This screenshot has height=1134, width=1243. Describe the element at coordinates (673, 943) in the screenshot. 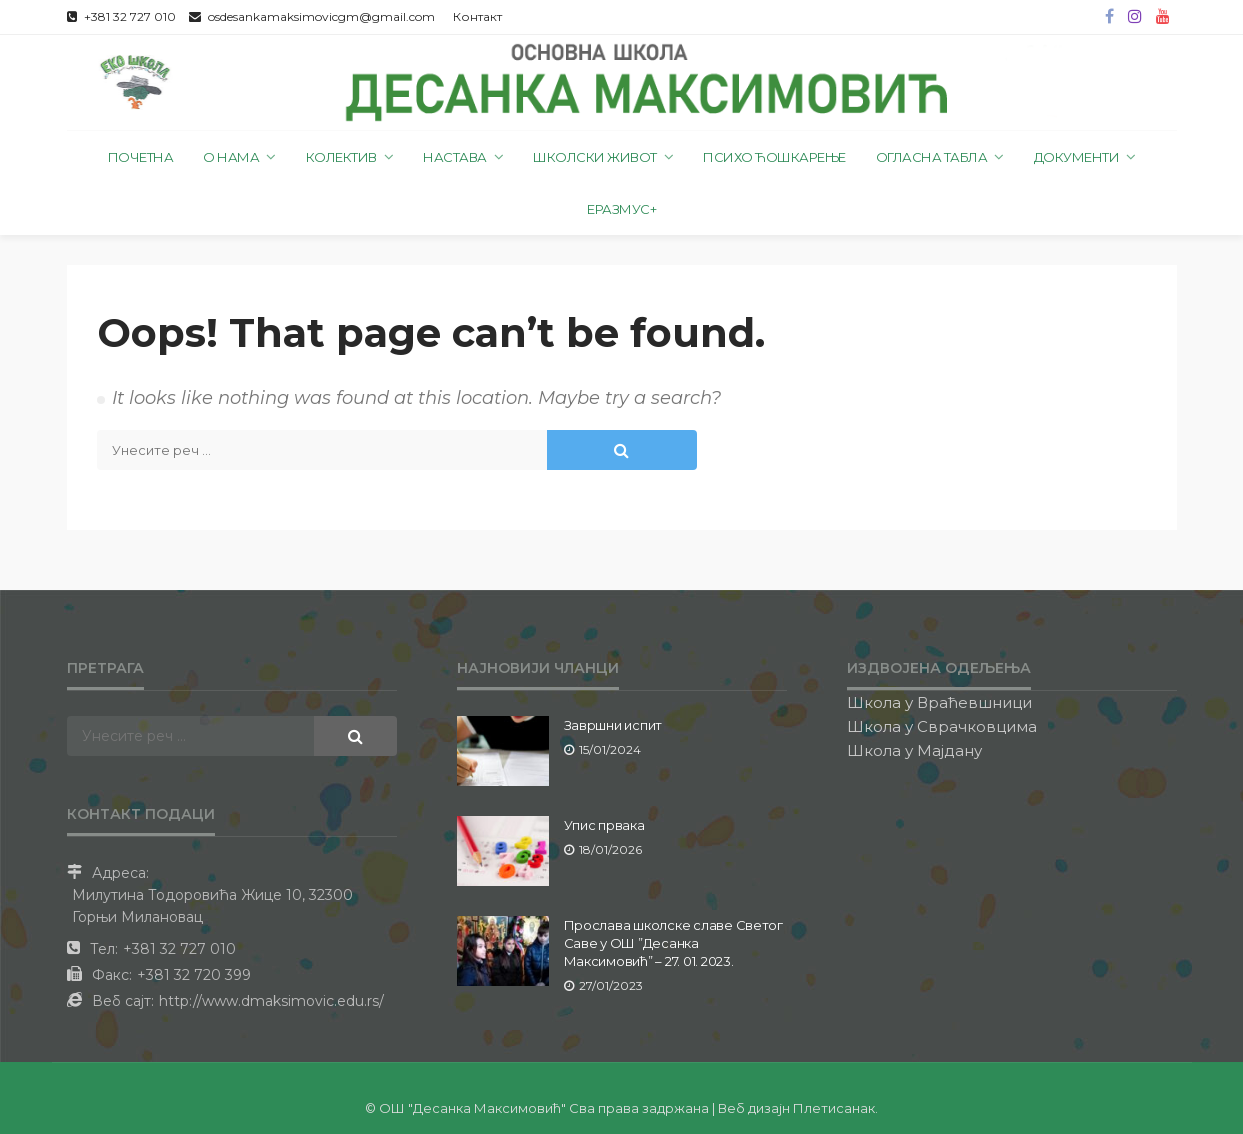

I see `Прослава школске славе Светог Саве у ОШ ”Десанка Максимовић” – 27. 01. 2023.` at that location.